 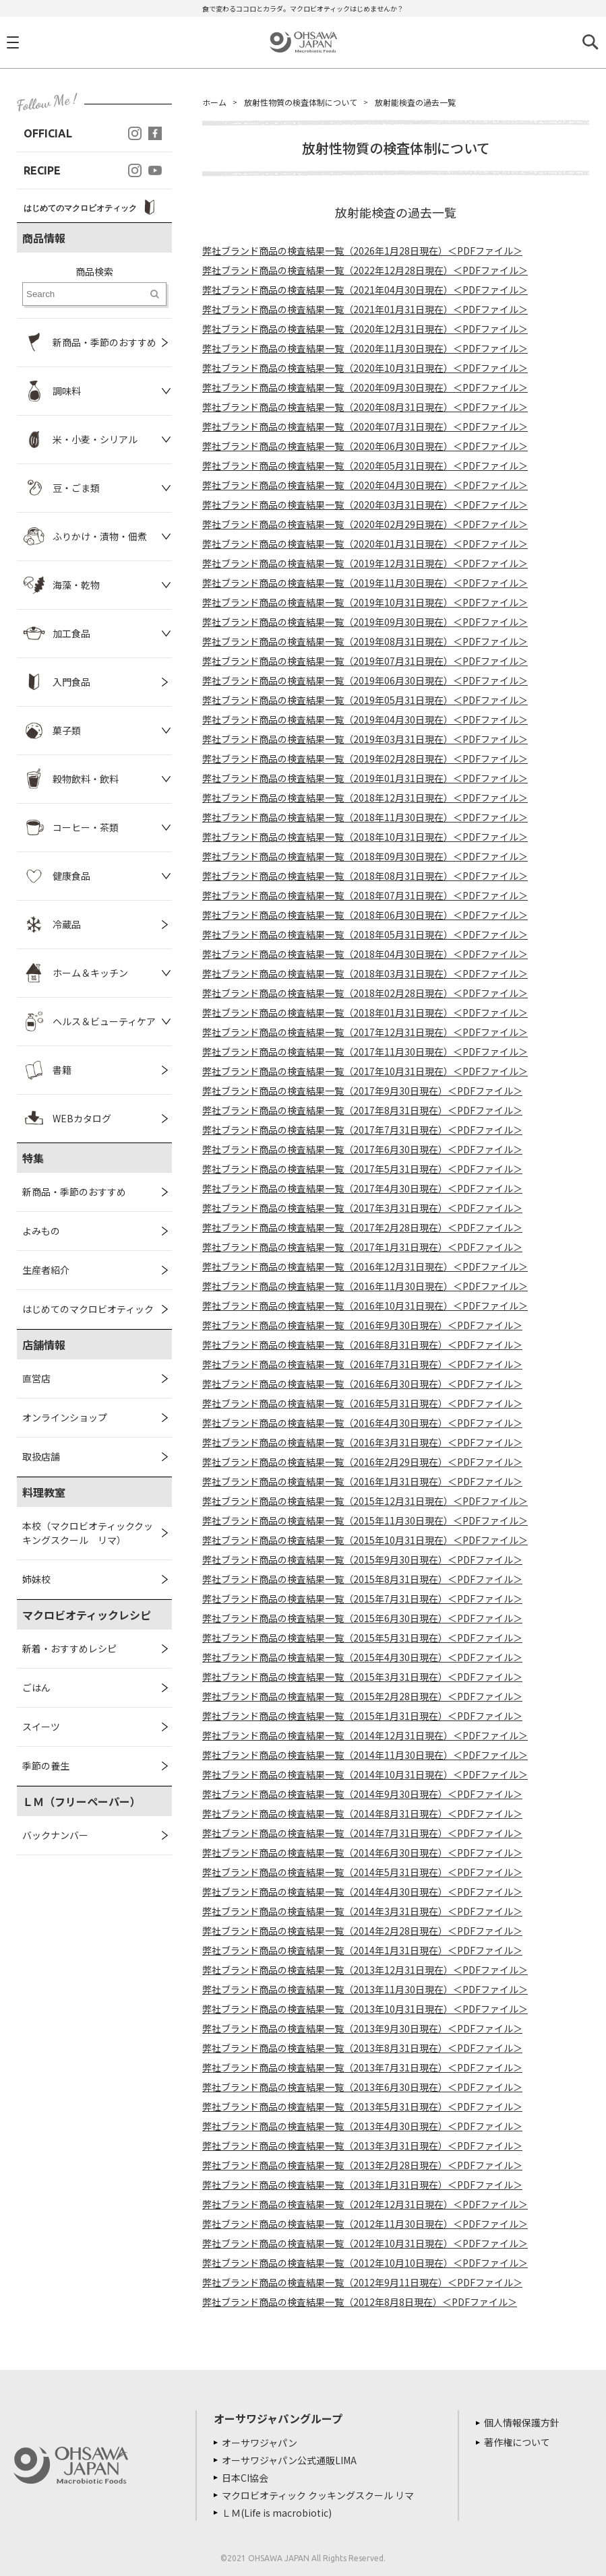 What do you see at coordinates (362, 1676) in the screenshot?
I see `弊社ブランド商品の検査結果一覧（2015年3月31日現在）＜PDFファイル＞` at bounding box center [362, 1676].